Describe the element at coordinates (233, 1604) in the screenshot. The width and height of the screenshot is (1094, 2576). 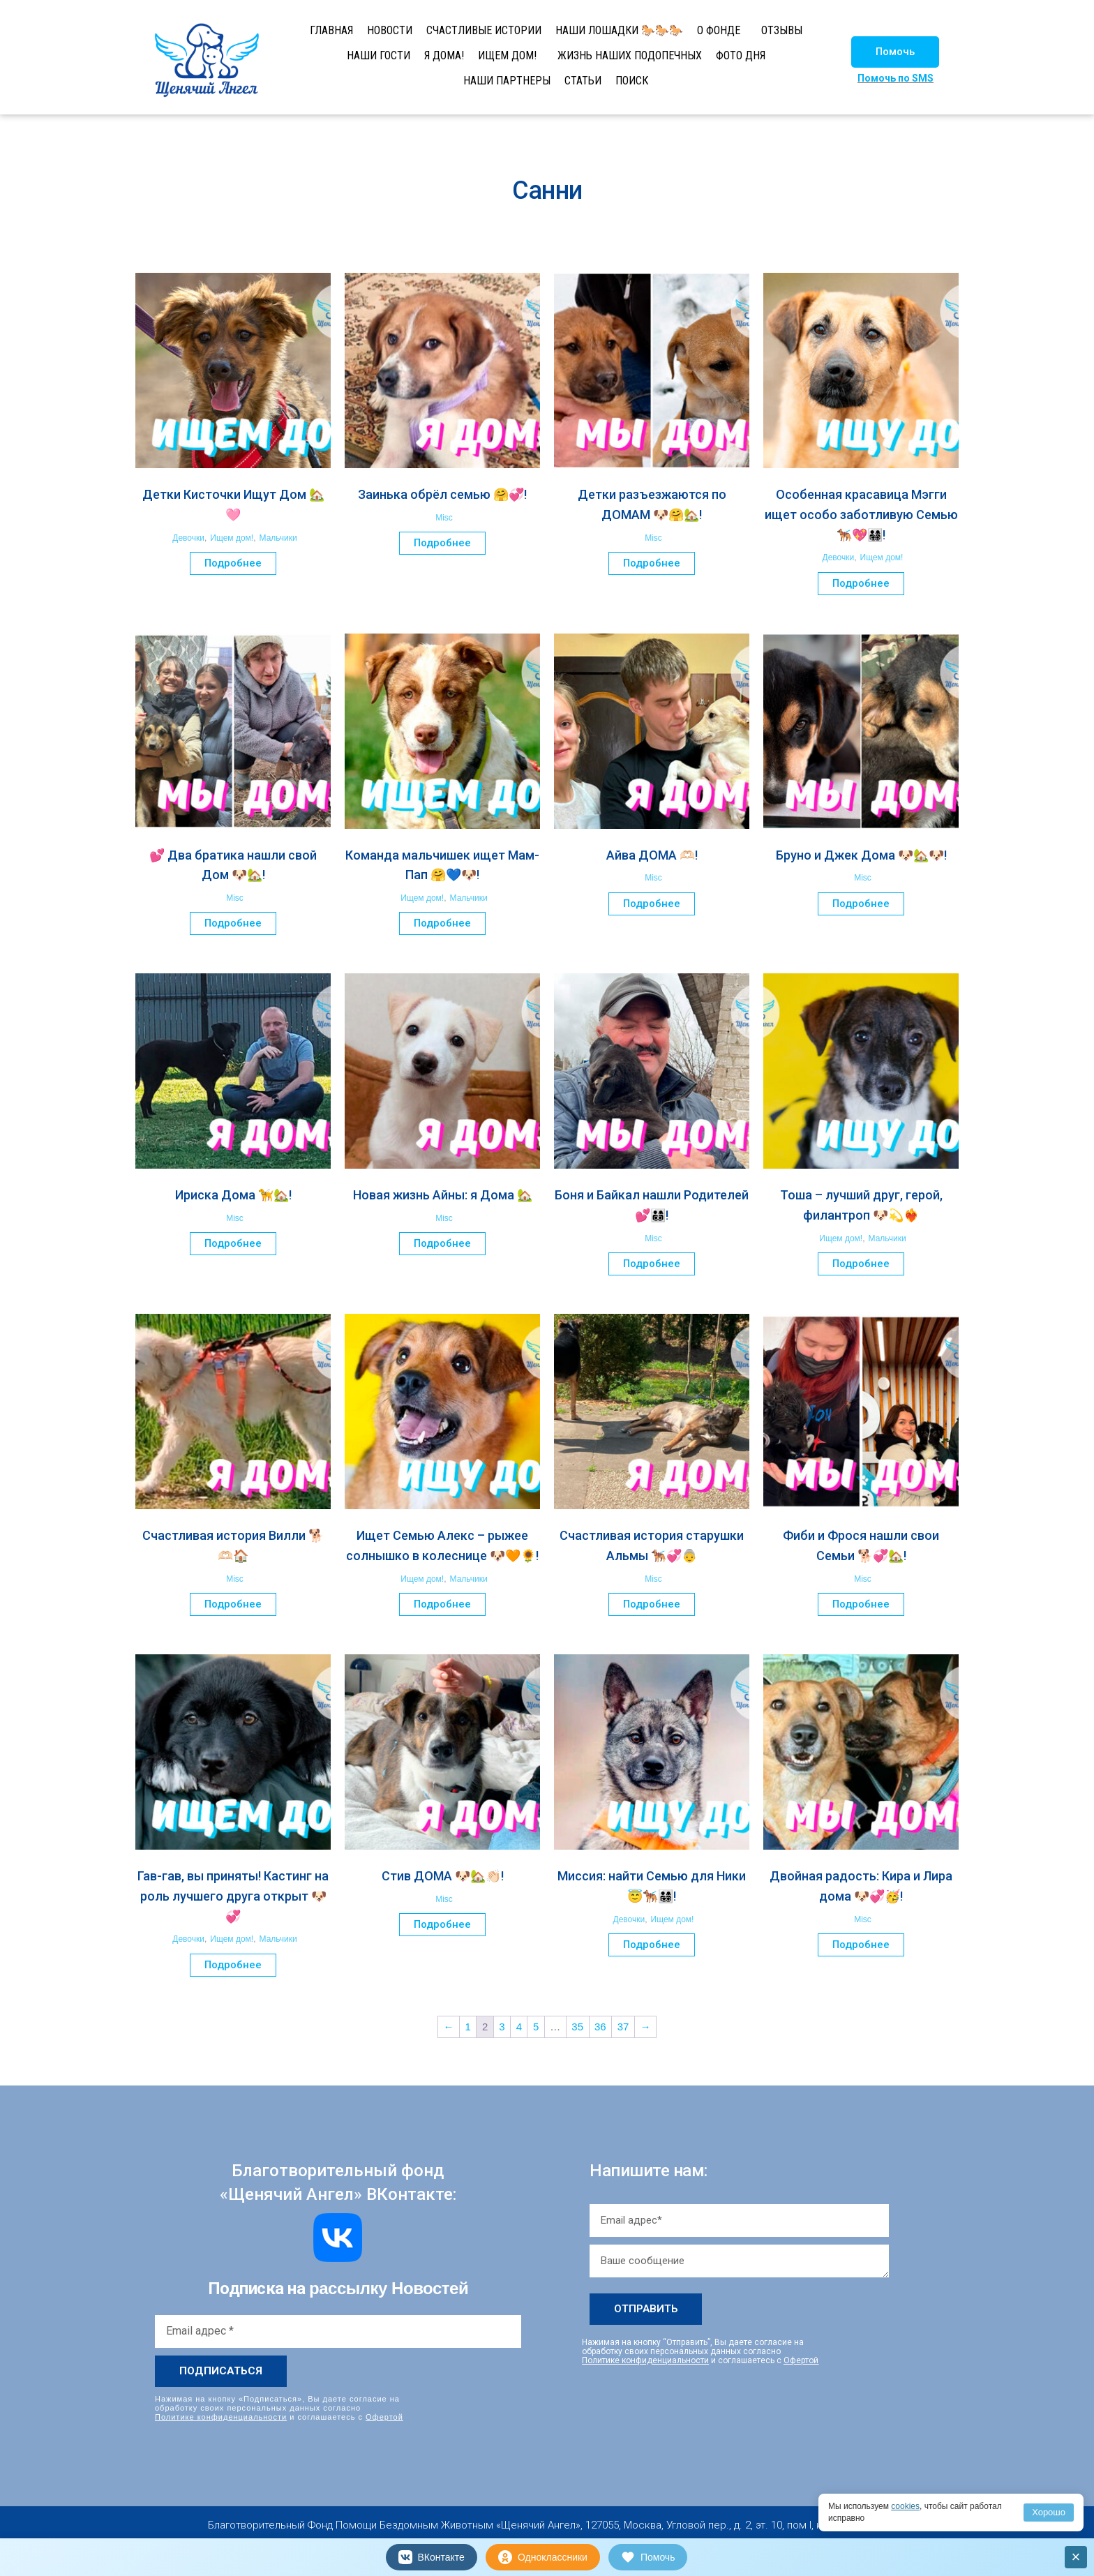
I see `Подробнее [Прочитайте больше о “Счастливая история Вилли 🐕🫶🏻🏠”]` at that location.